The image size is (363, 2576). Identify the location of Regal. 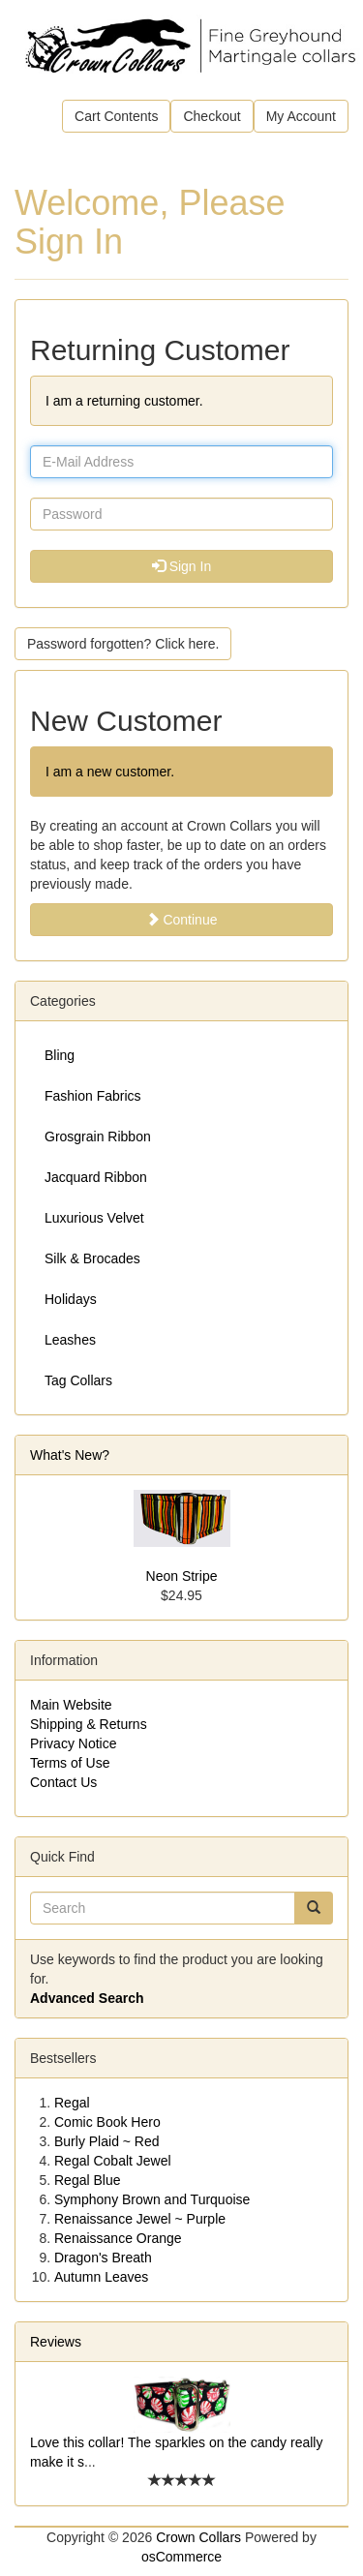
(72, 2102).